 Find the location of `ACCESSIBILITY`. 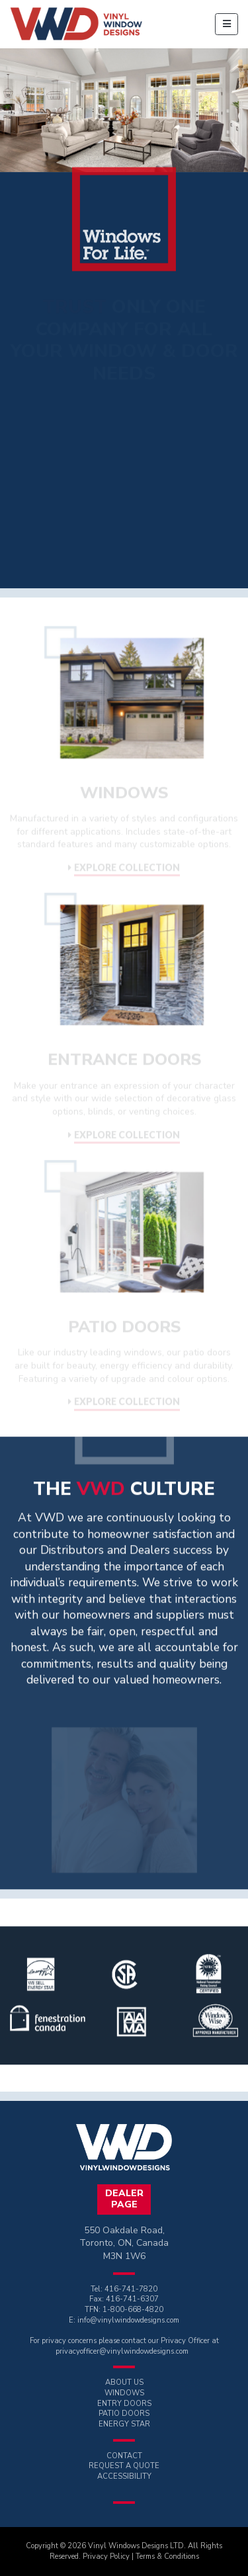

ACCESSIBILITY is located at coordinates (124, 2476).